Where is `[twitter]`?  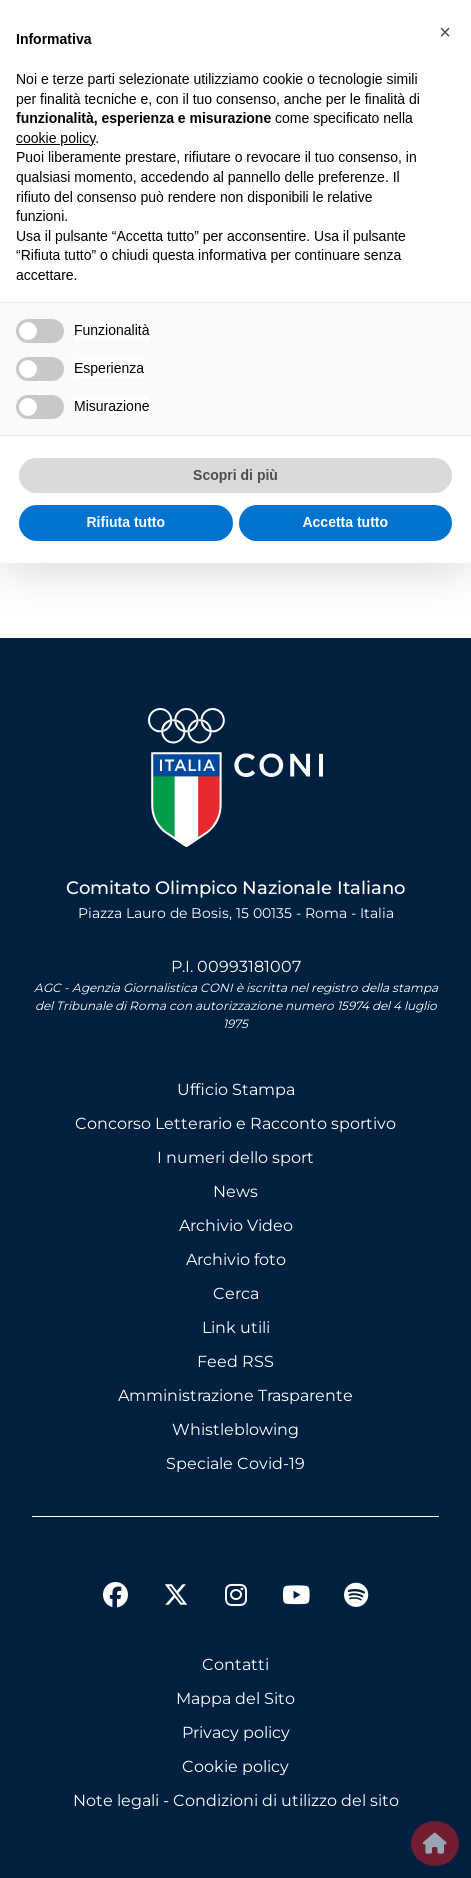 [twitter] is located at coordinates (176, 1579).